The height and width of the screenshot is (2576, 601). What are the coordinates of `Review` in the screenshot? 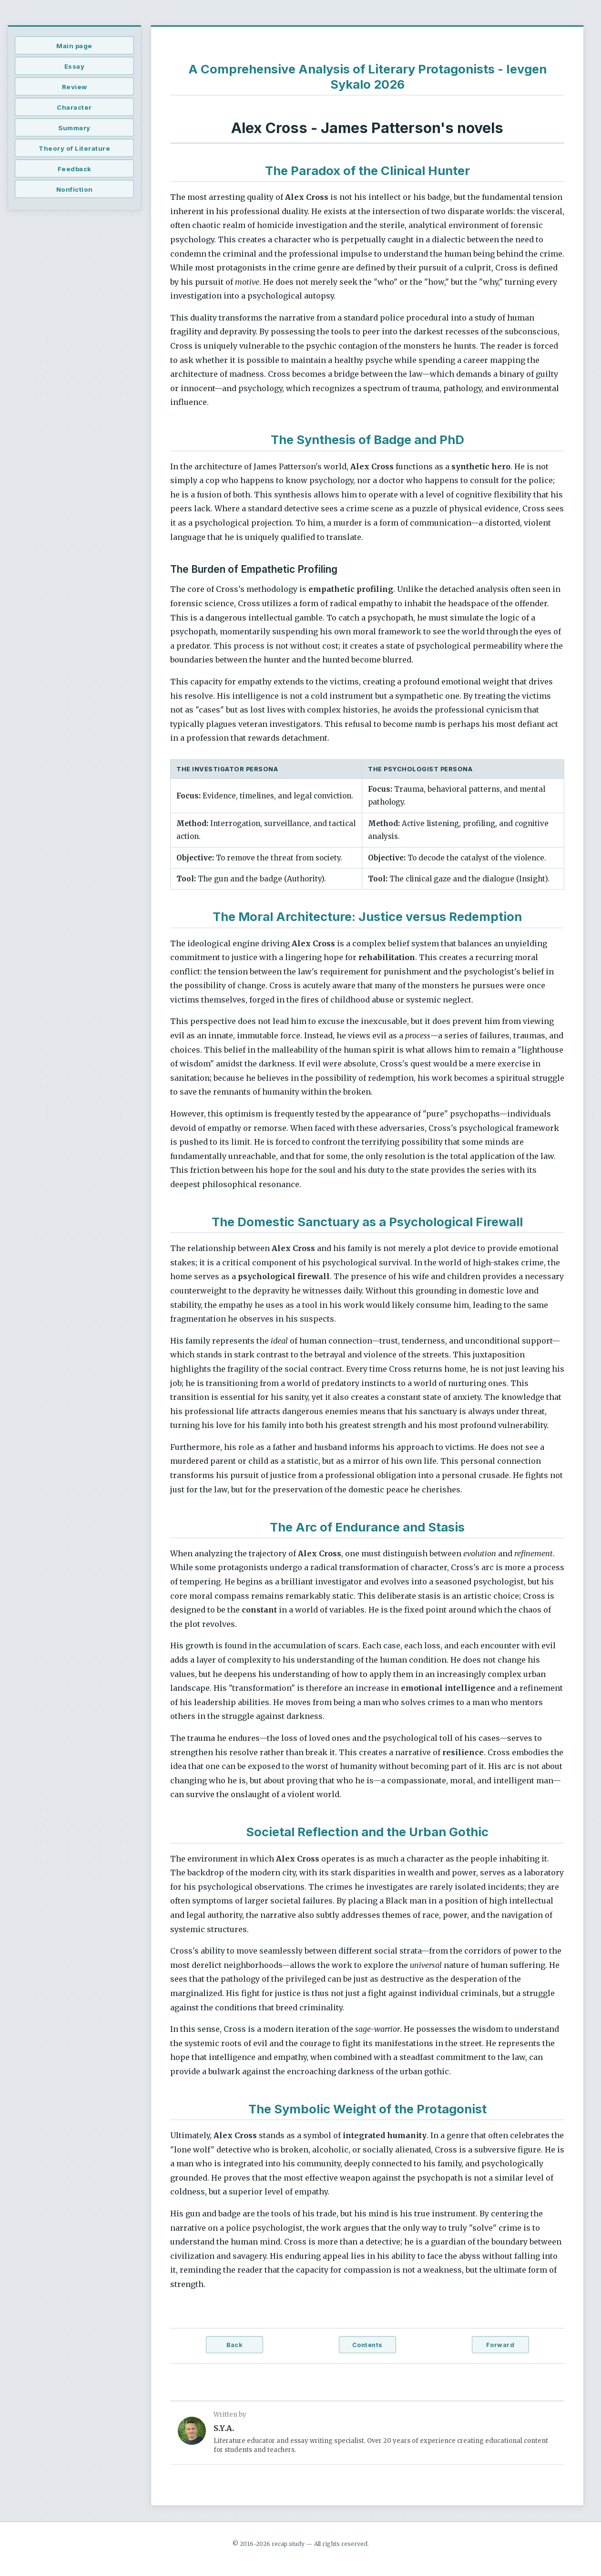 It's located at (74, 87).